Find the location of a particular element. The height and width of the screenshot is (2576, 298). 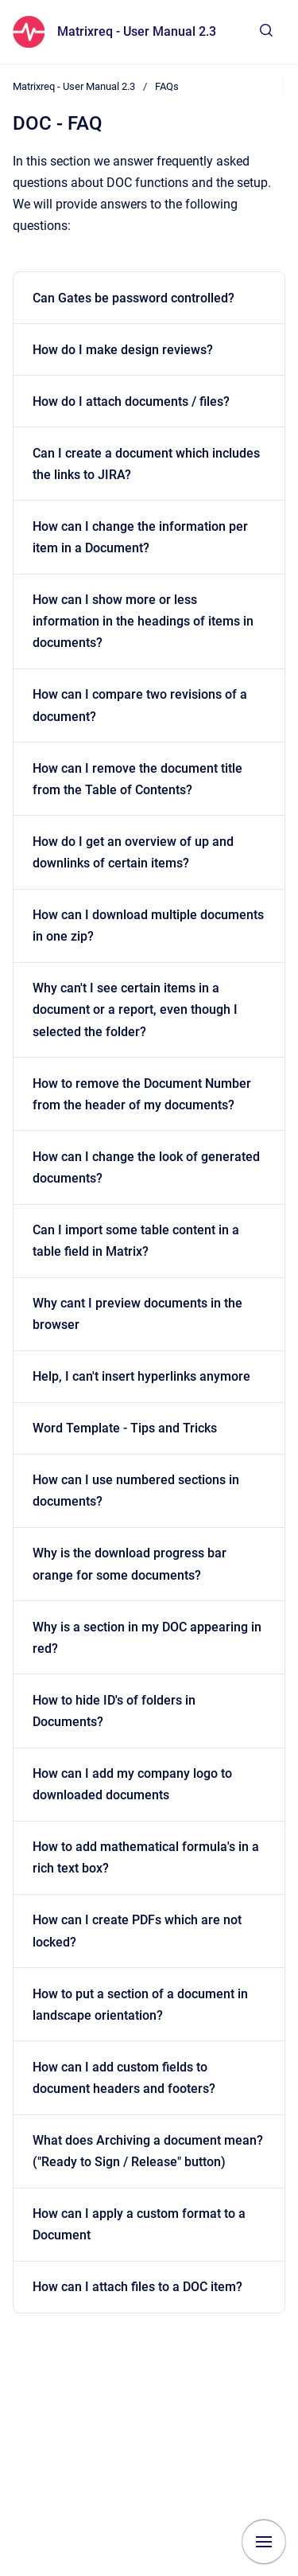

How do I make design reviews? is located at coordinates (123, 349).